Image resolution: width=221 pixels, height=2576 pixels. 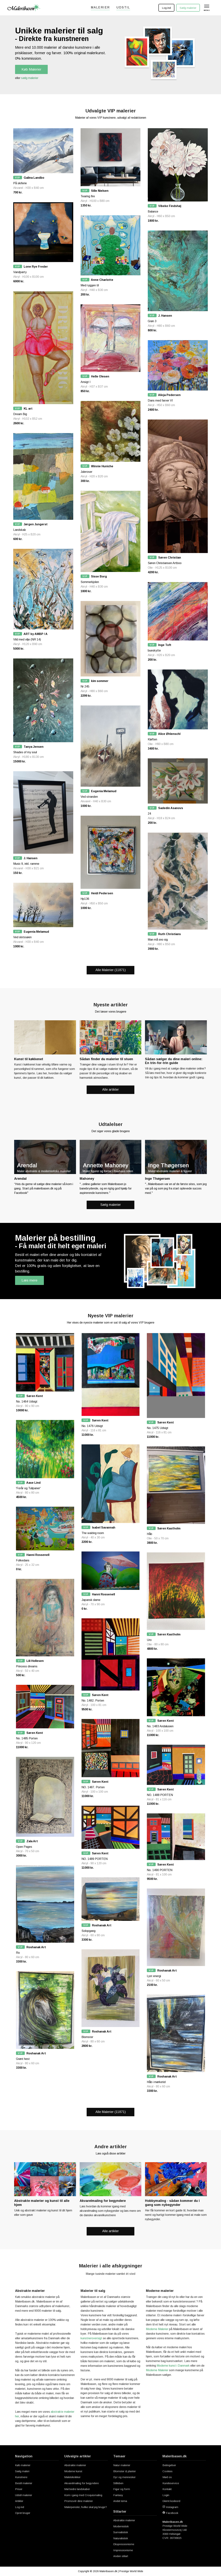 I want to click on Sælg maleri, so click(x=22, y=2471).